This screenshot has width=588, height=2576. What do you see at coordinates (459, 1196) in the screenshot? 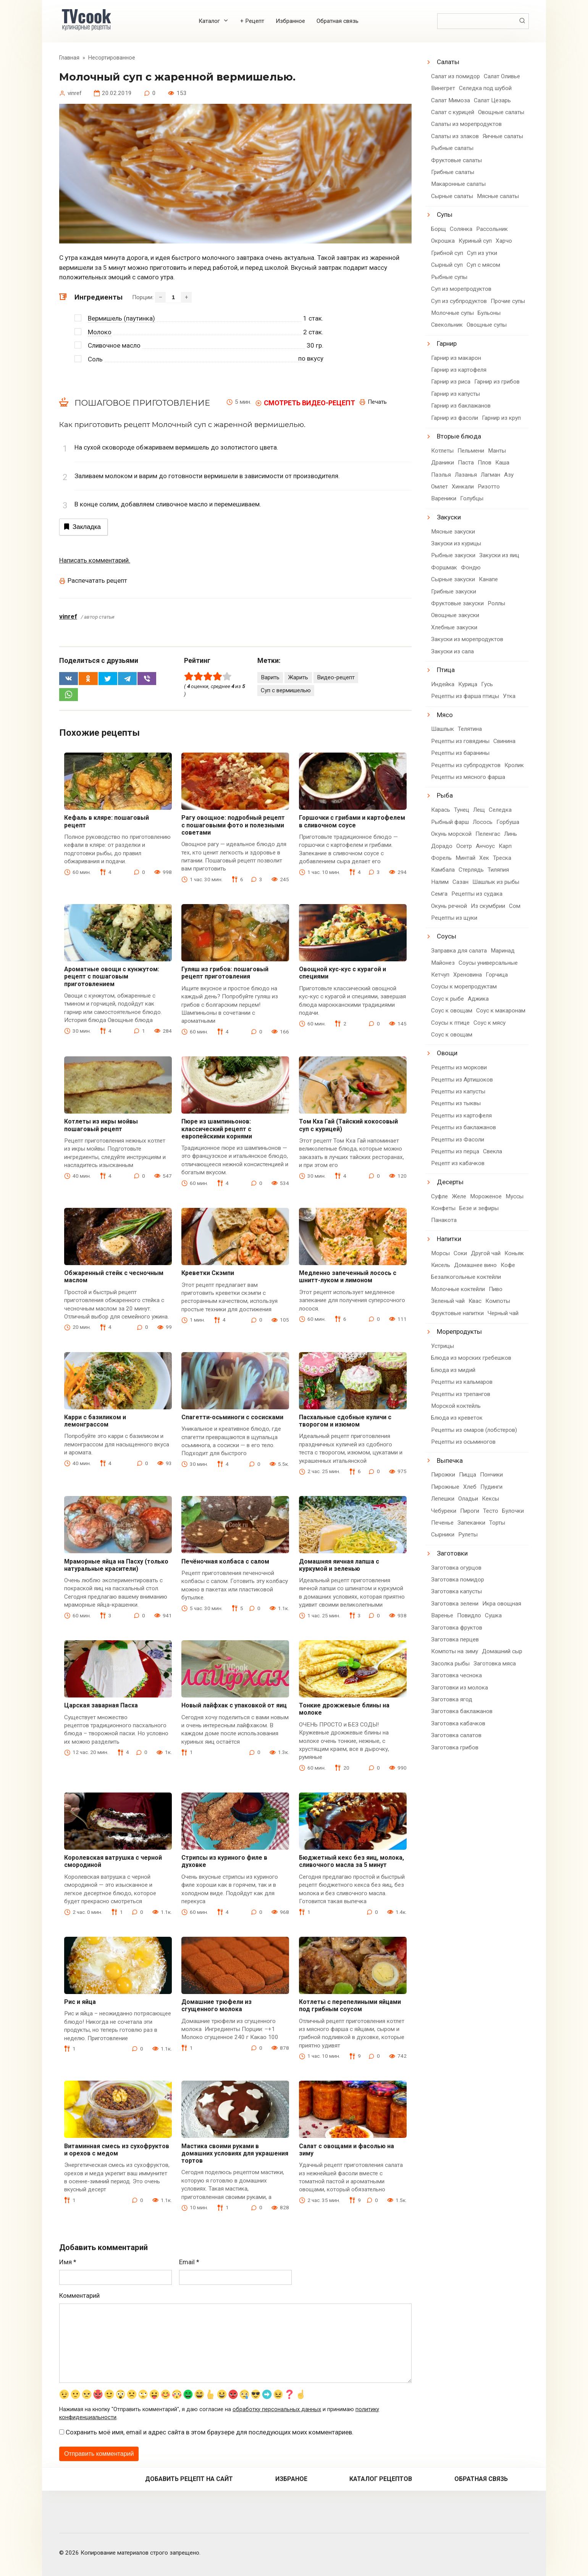
I see `Желе` at bounding box center [459, 1196].